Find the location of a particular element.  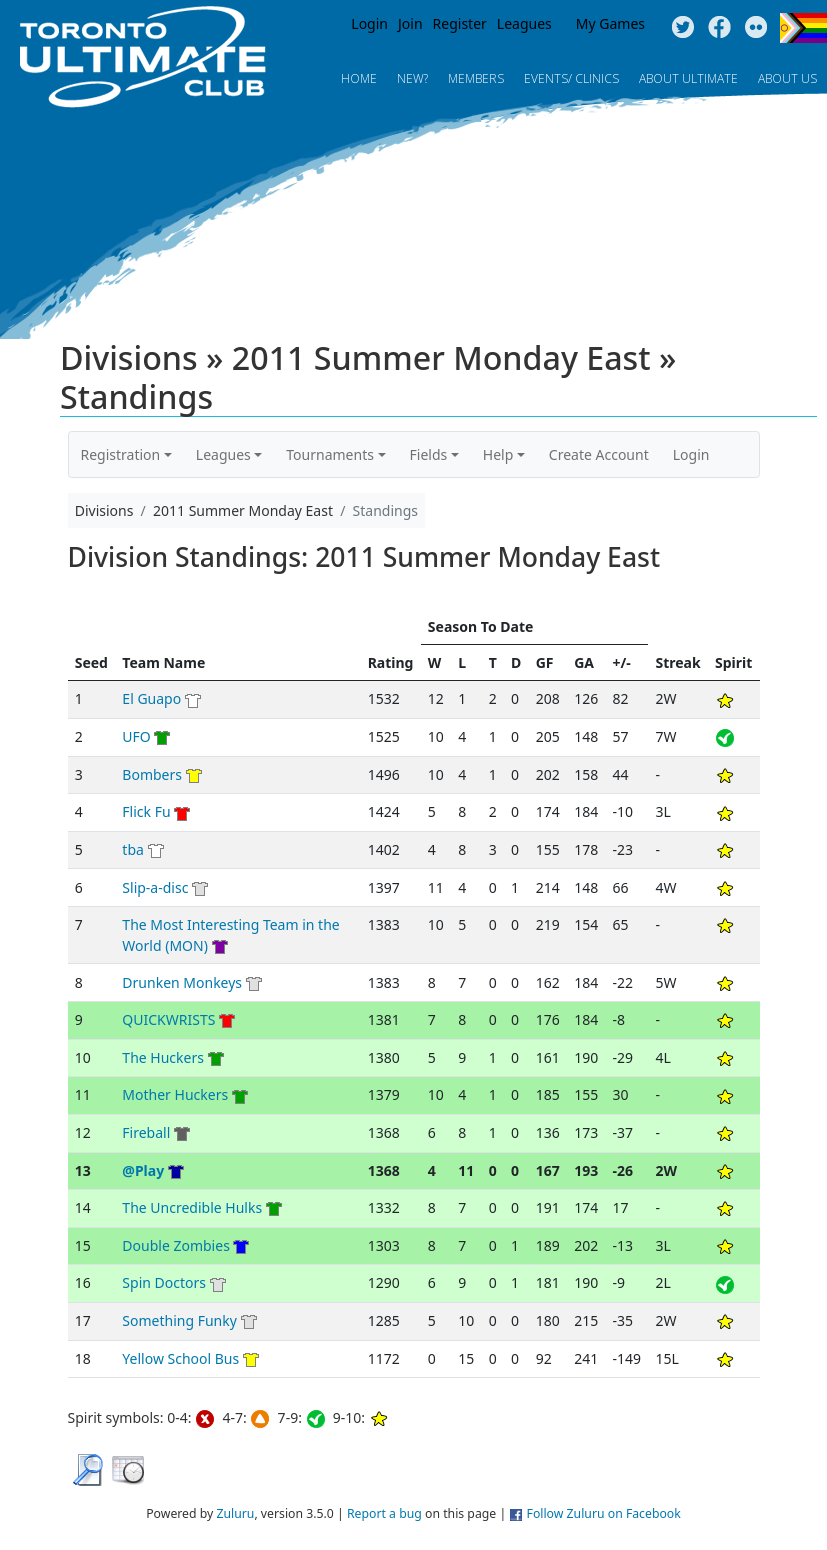

Instagram is located at coordinates (756, 28).